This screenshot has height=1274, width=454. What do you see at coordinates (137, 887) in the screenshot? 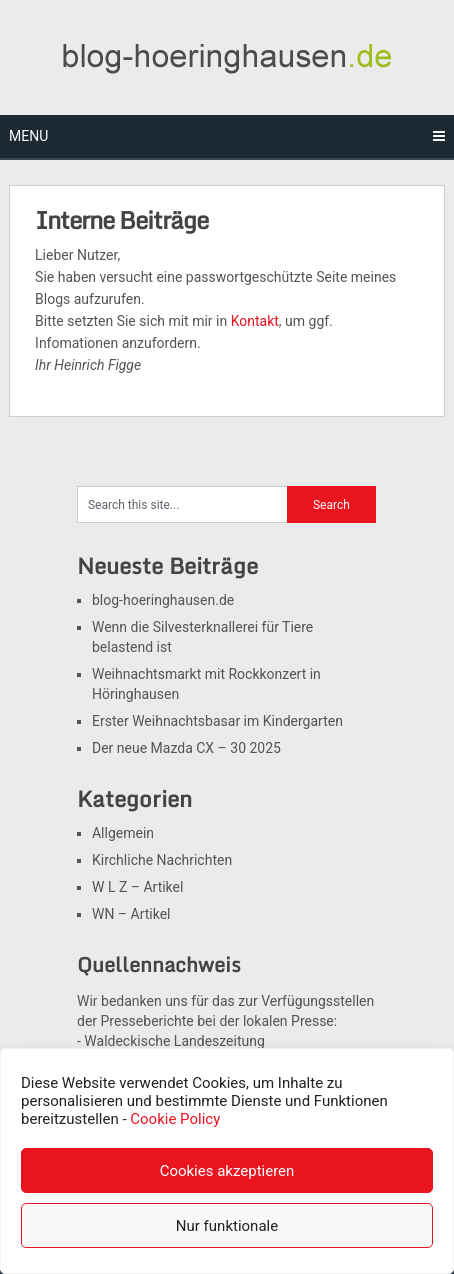
I see `W L Z – Artikel` at bounding box center [137, 887].